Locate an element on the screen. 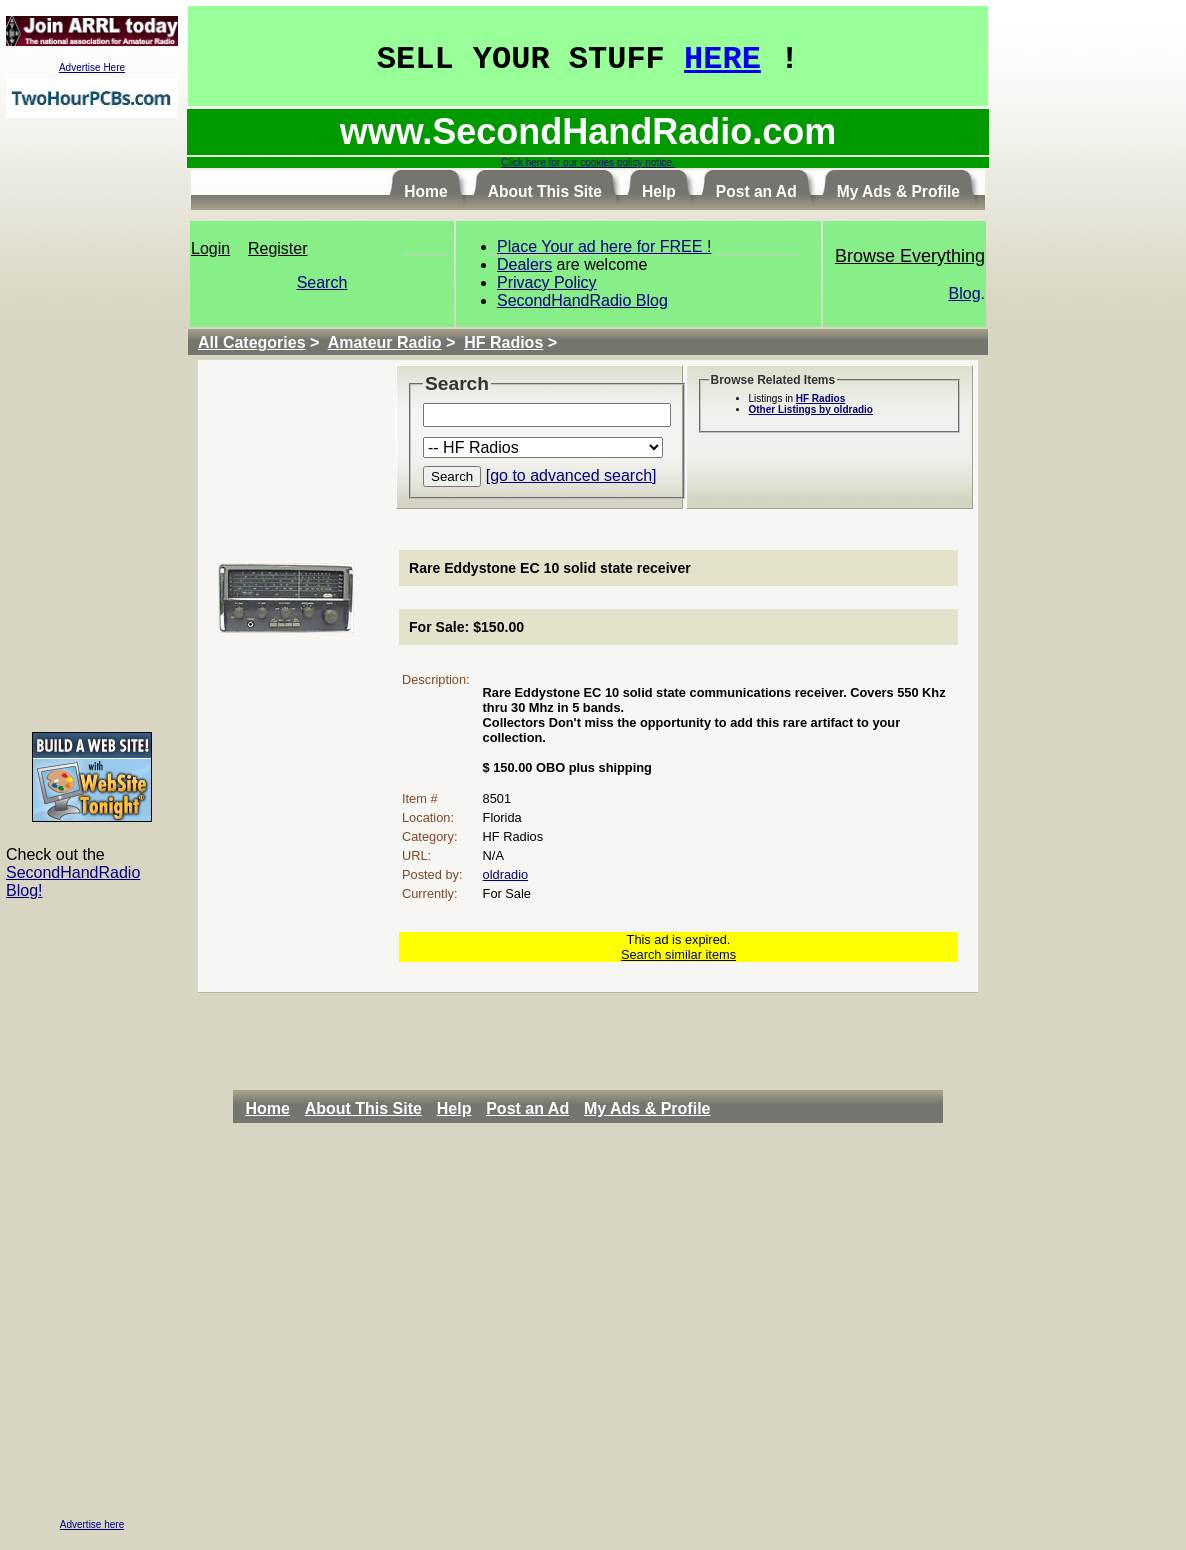 The image size is (1186, 1550). Place Your ad here for FREE ! is located at coordinates (604, 246).